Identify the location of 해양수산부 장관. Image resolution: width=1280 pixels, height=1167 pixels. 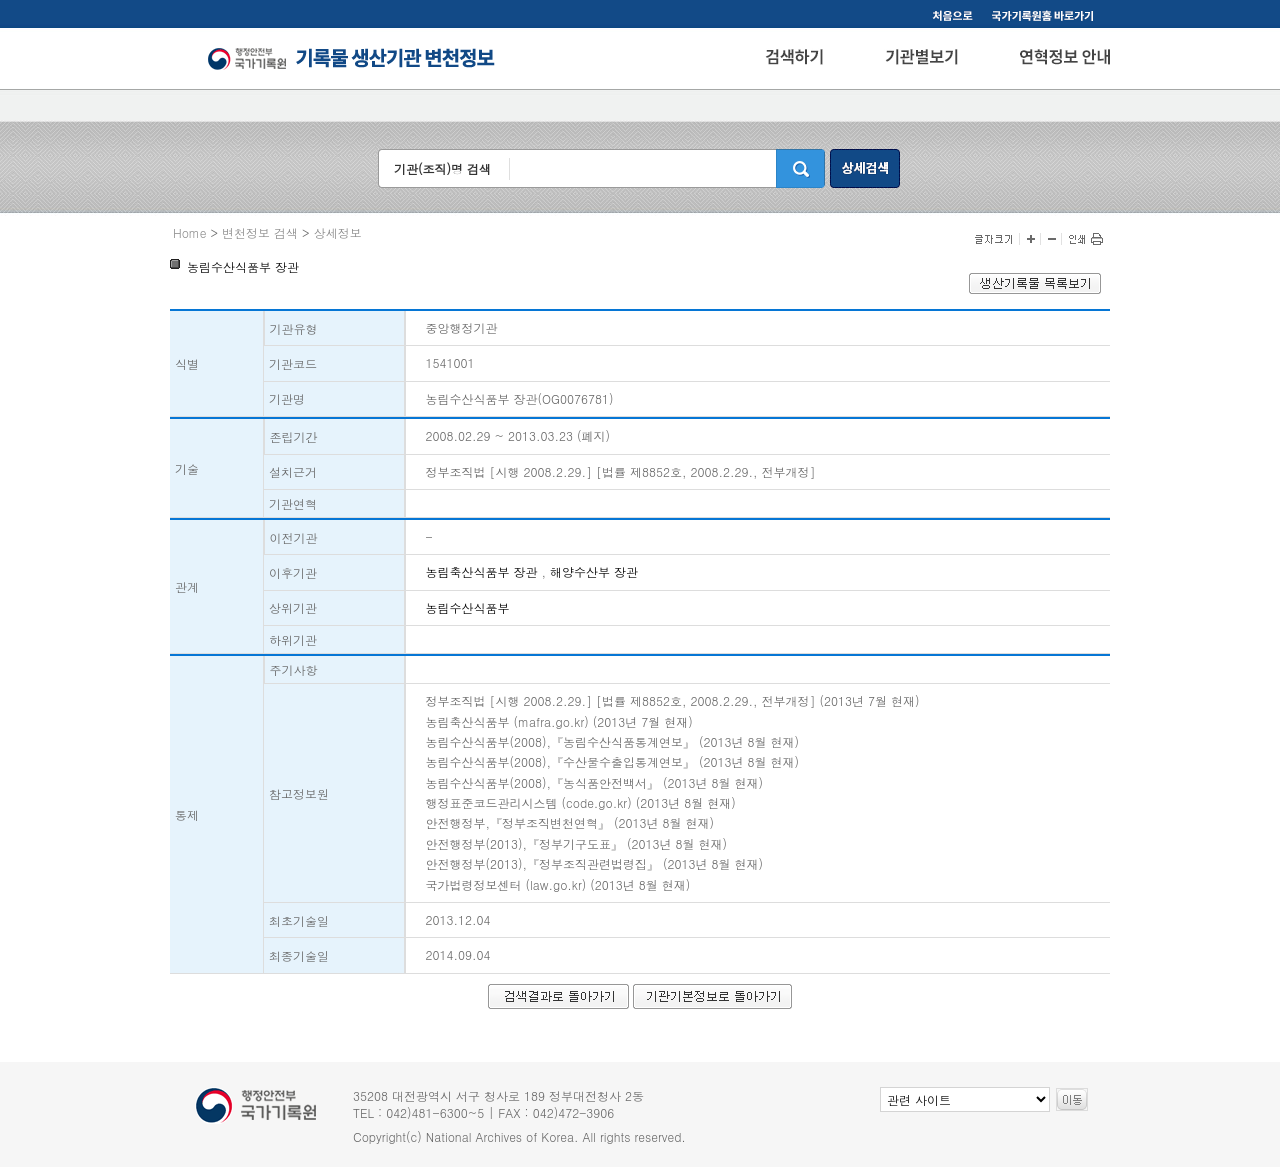
(594, 571).